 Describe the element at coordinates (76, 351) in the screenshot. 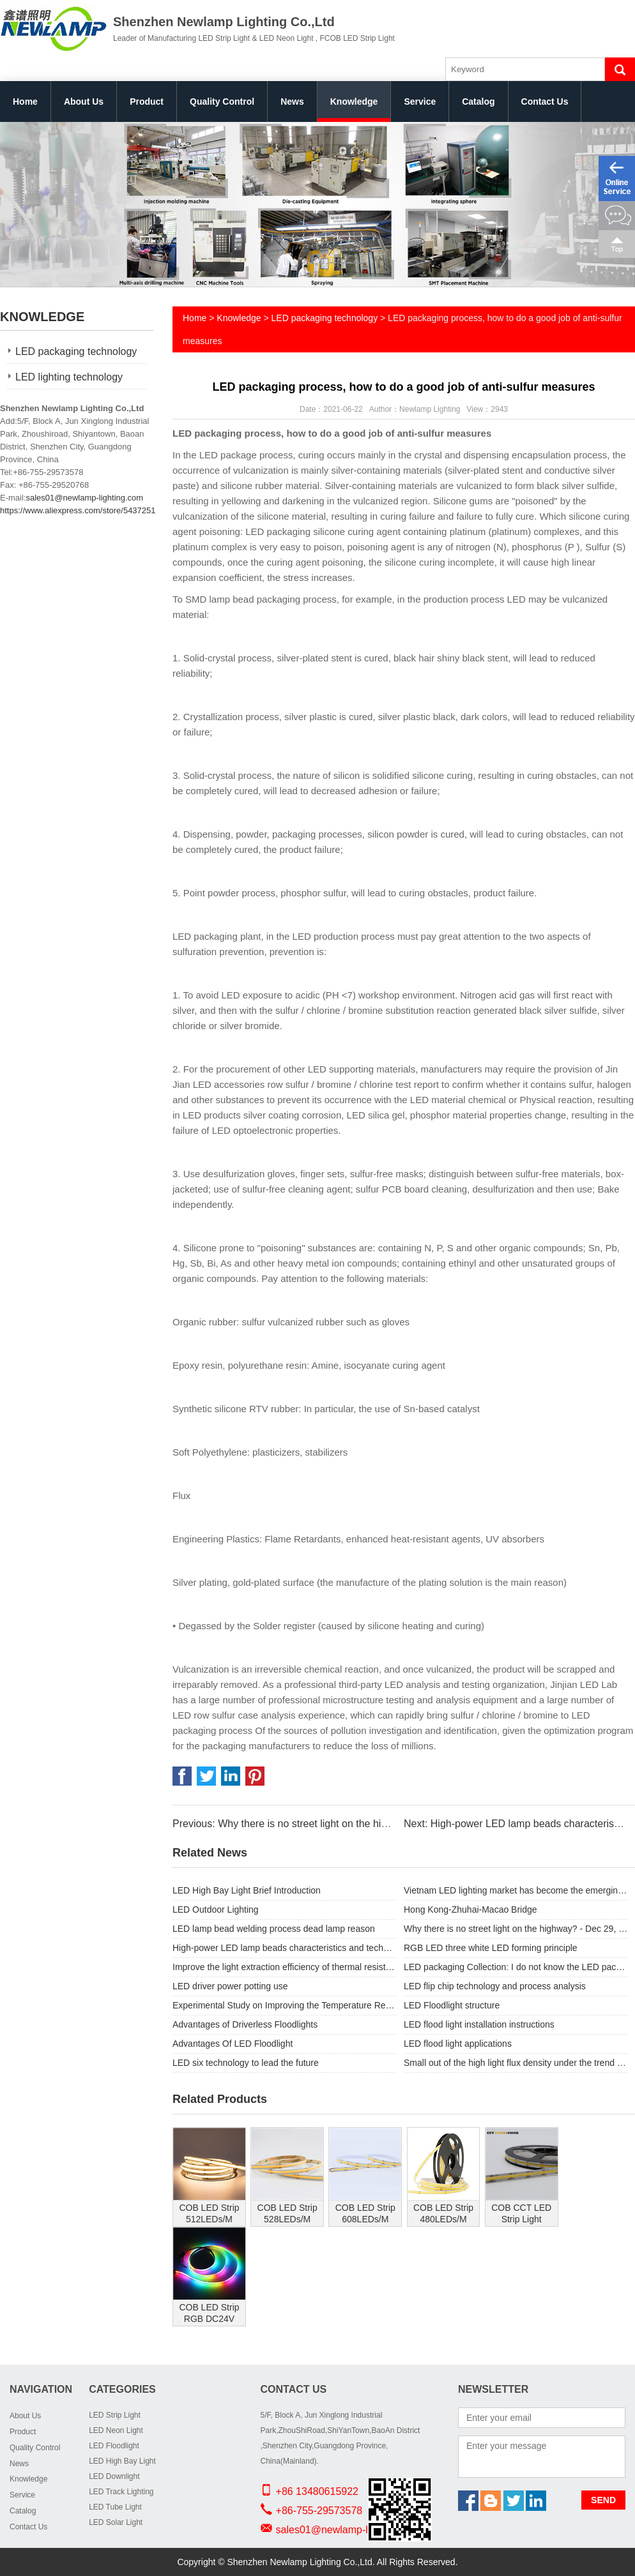

I see `LED packaging technology` at that location.